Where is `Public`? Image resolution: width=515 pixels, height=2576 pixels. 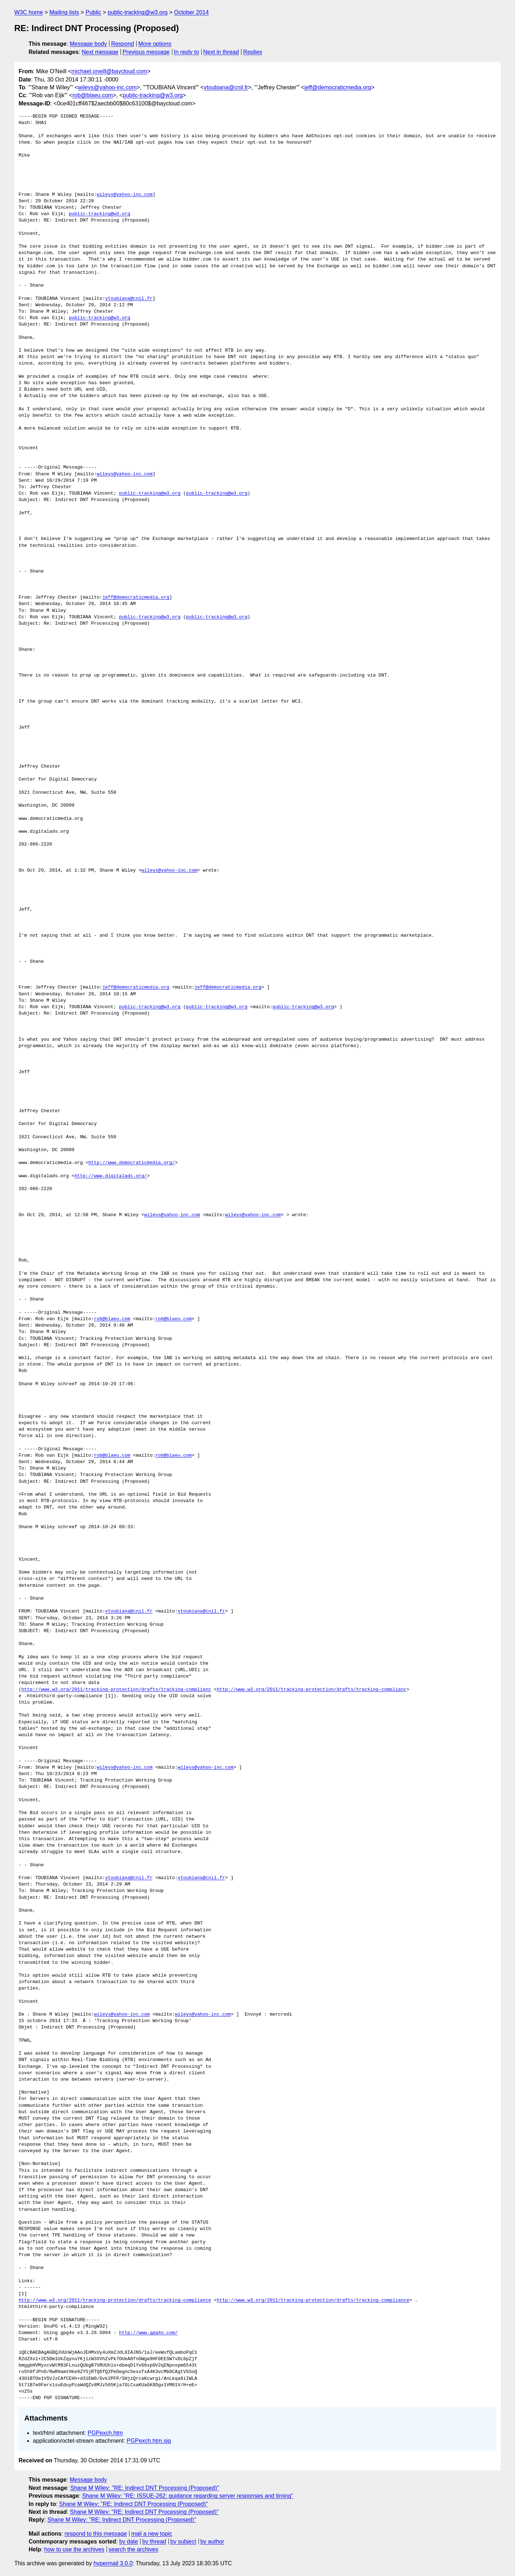 Public is located at coordinates (93, 12).